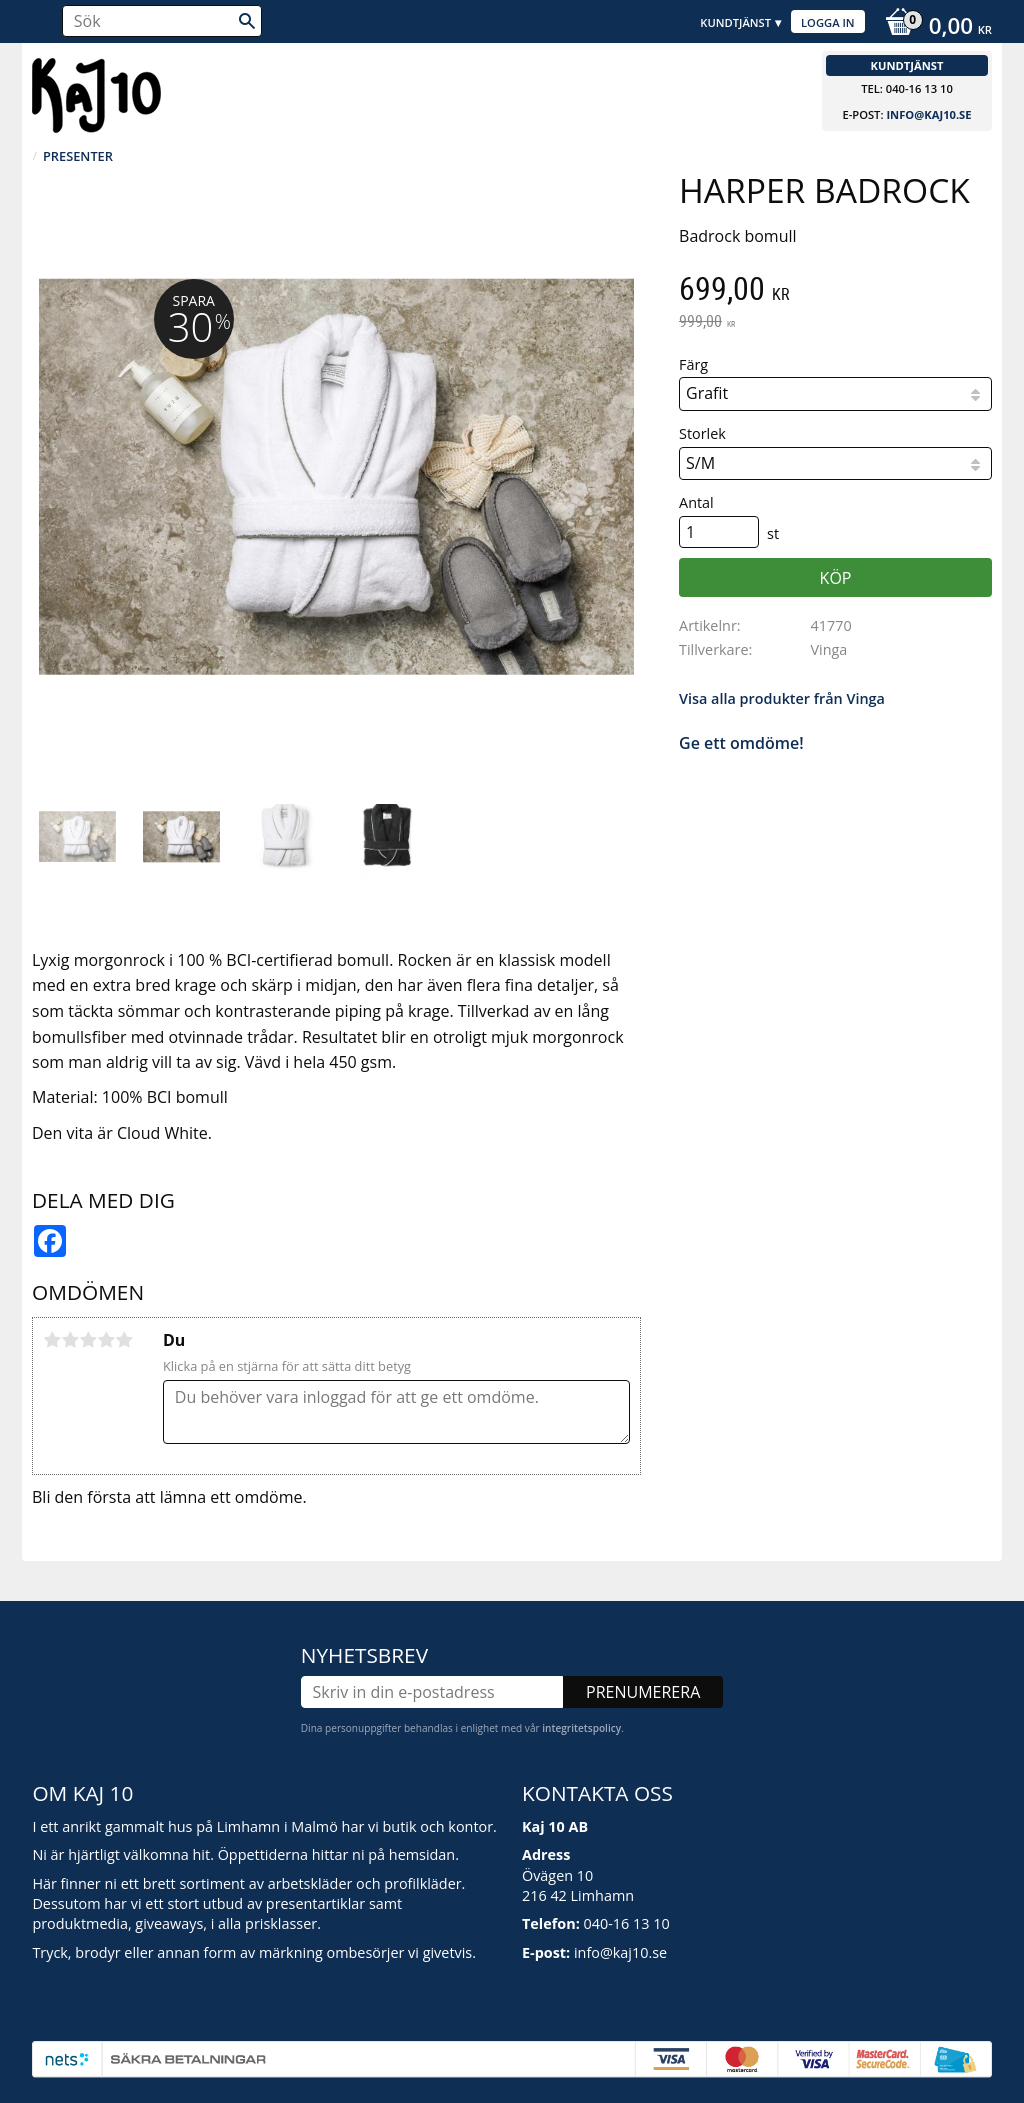 The height and width of the screenshot is (2103, 1024). What do you see at coordinates (247, 21) in the screenshot?
I see `[Sök]` at bounding box center [247, 21].